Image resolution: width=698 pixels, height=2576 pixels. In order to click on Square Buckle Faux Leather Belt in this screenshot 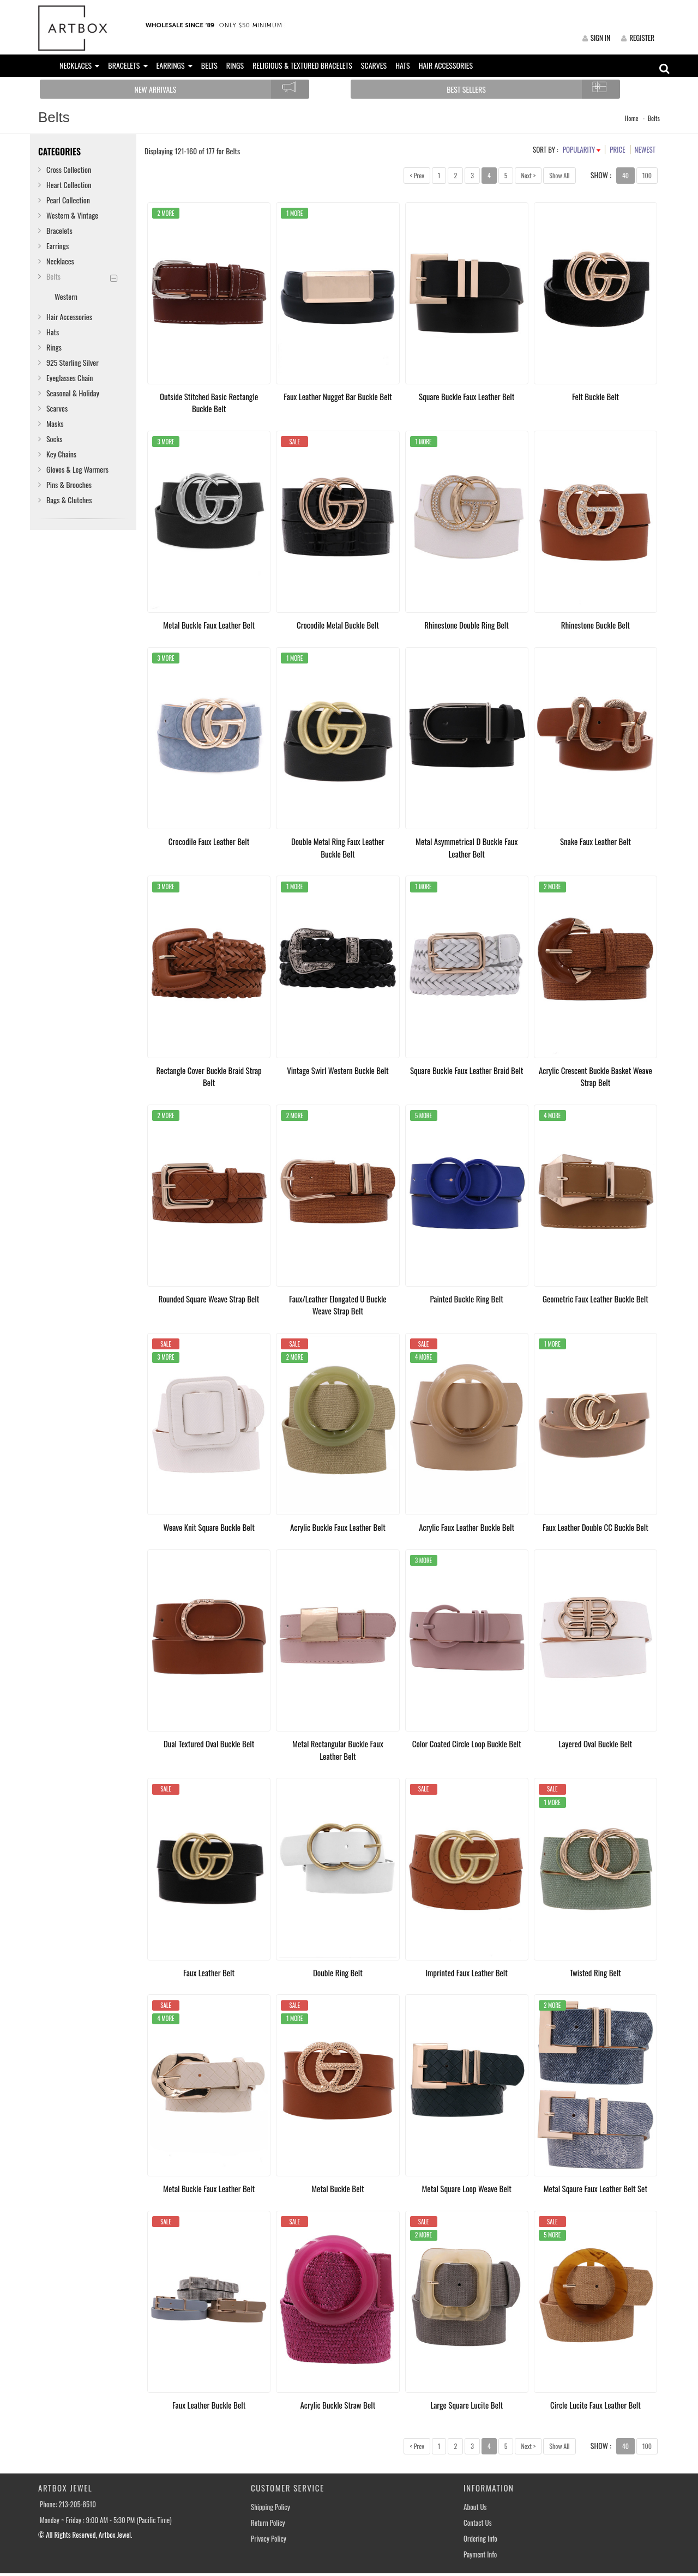, I will do `click(466, 396)`.